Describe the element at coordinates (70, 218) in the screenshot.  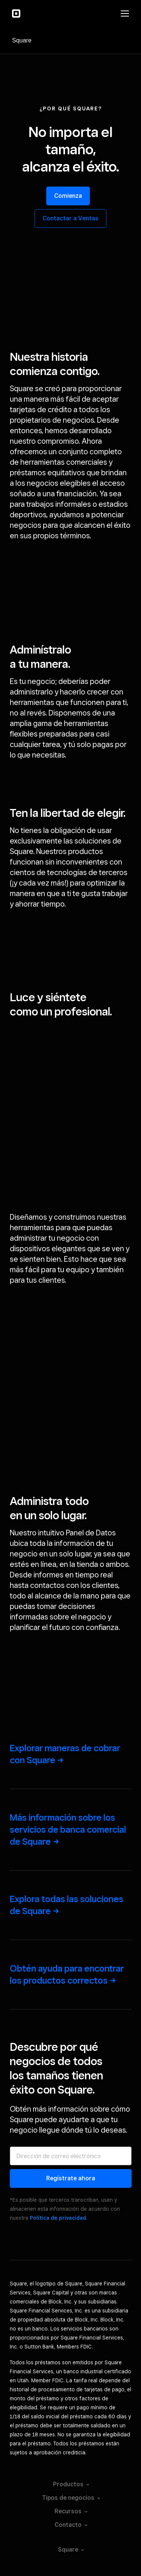
I see `Contactar a Ventas` at that location.